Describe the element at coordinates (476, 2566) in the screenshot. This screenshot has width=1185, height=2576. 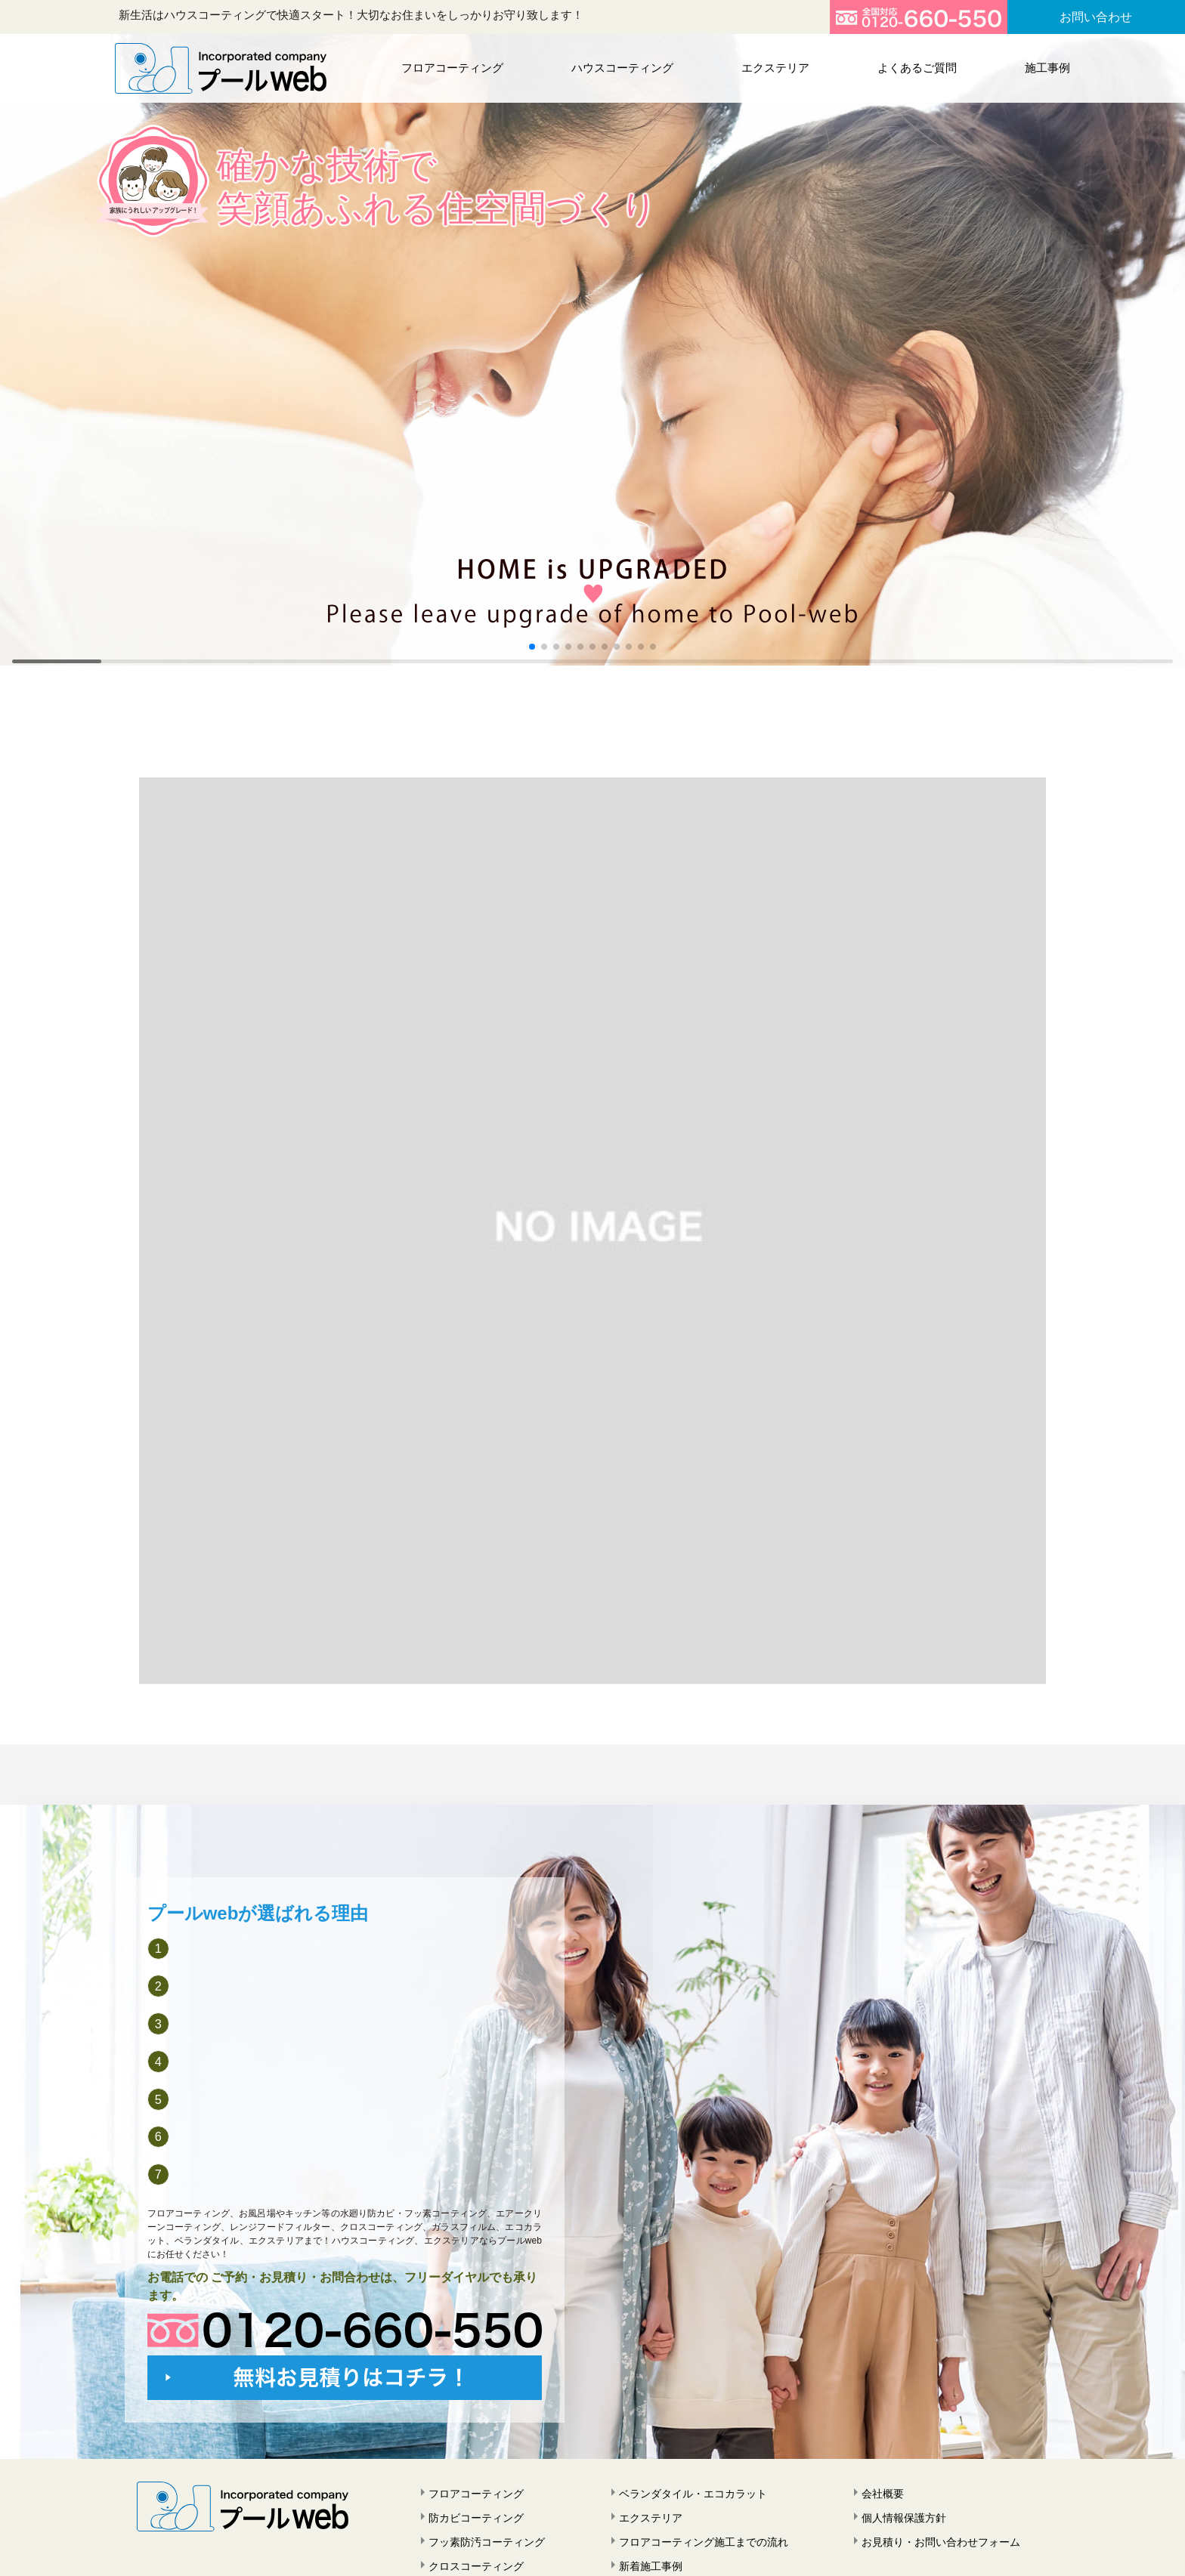
I see `クロスコーティング` at that location.